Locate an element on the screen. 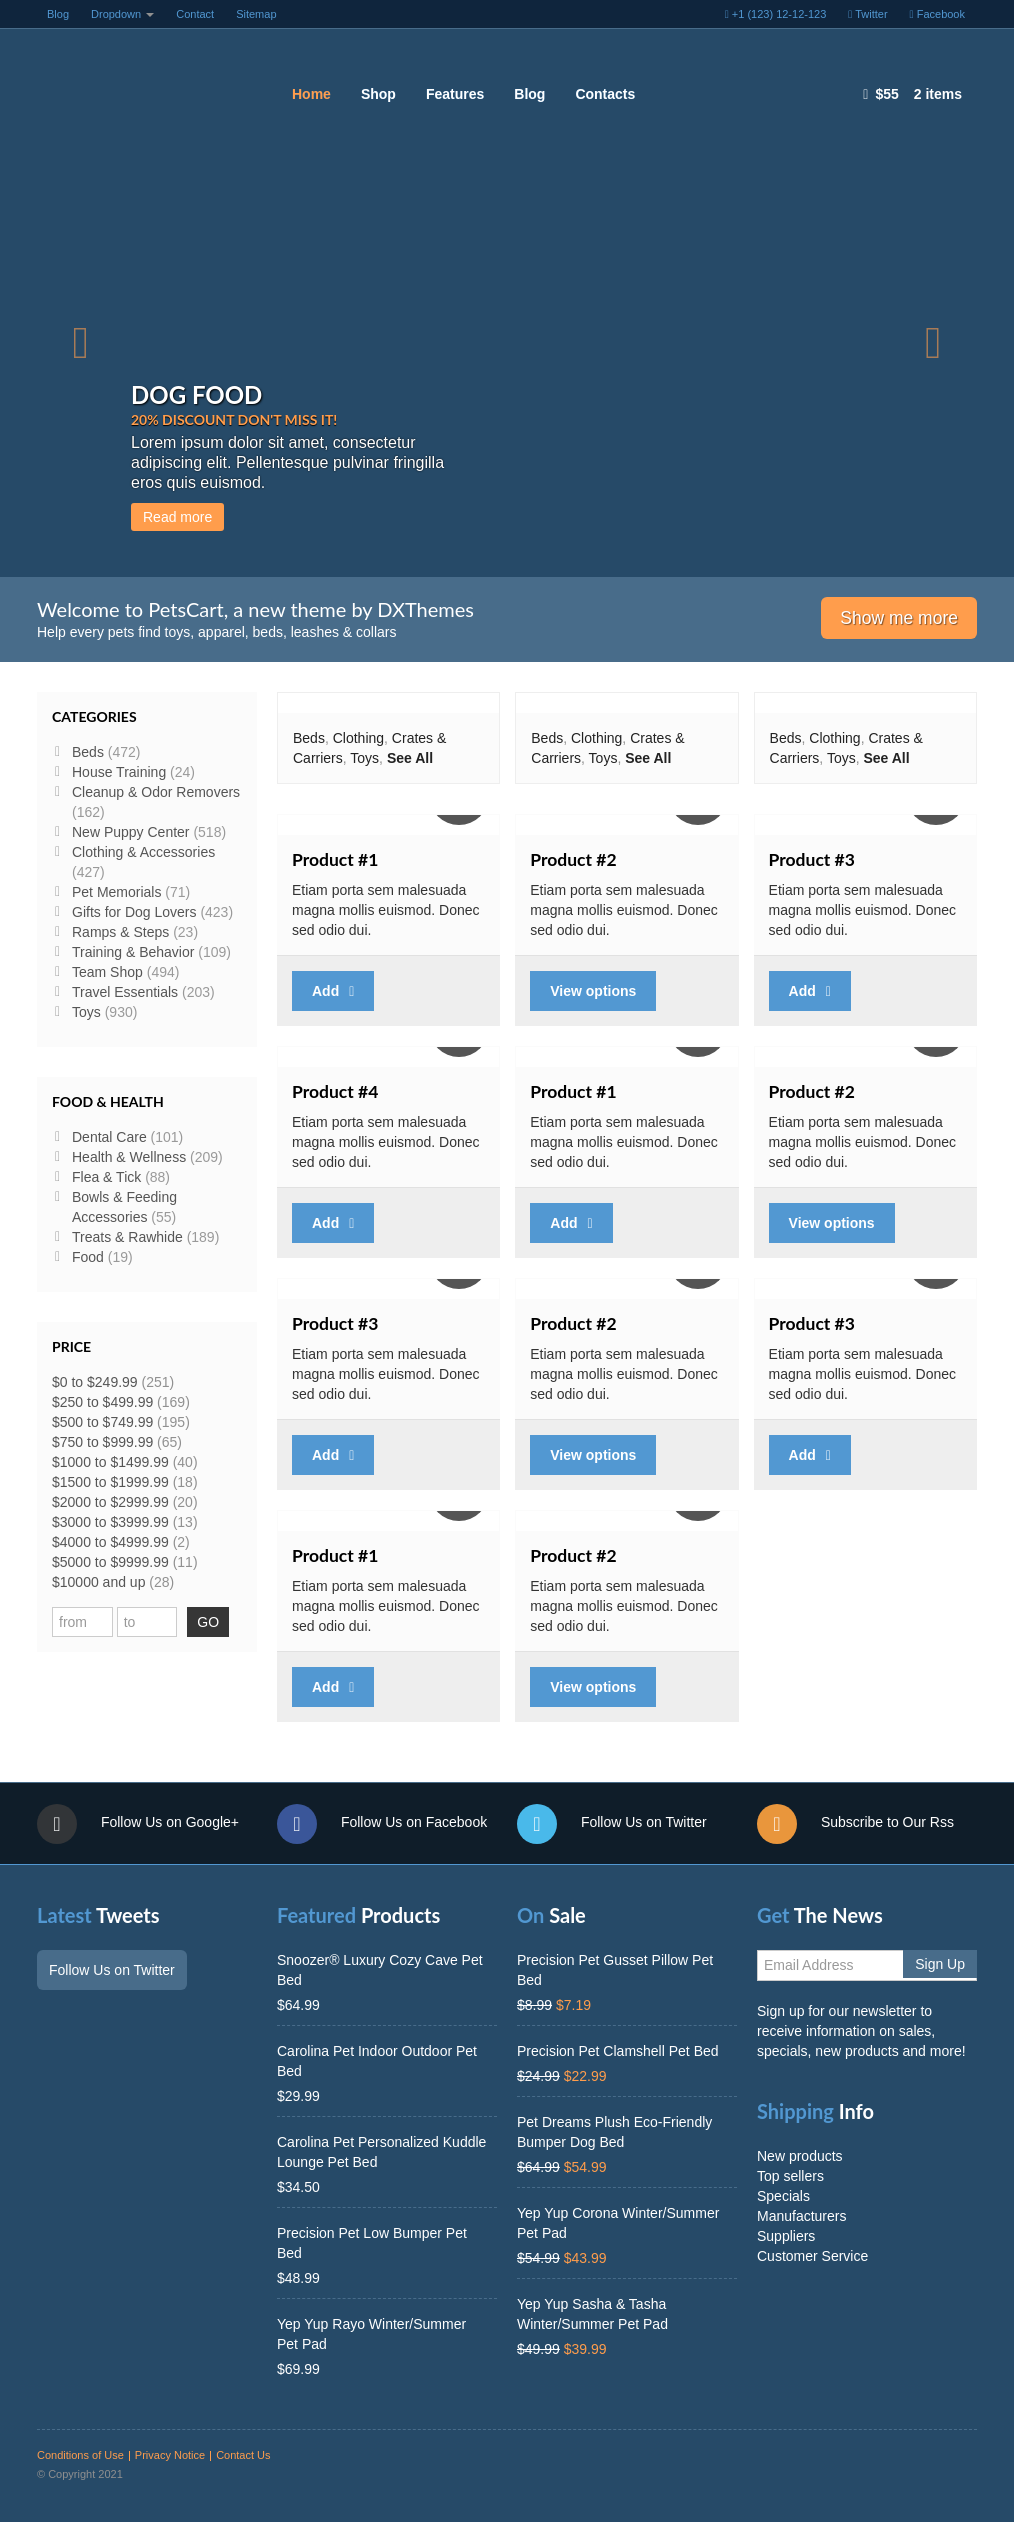 Image resolution: width=1014 pixels, height=2522 pixels. Blog is located at coordinates (58, 14).